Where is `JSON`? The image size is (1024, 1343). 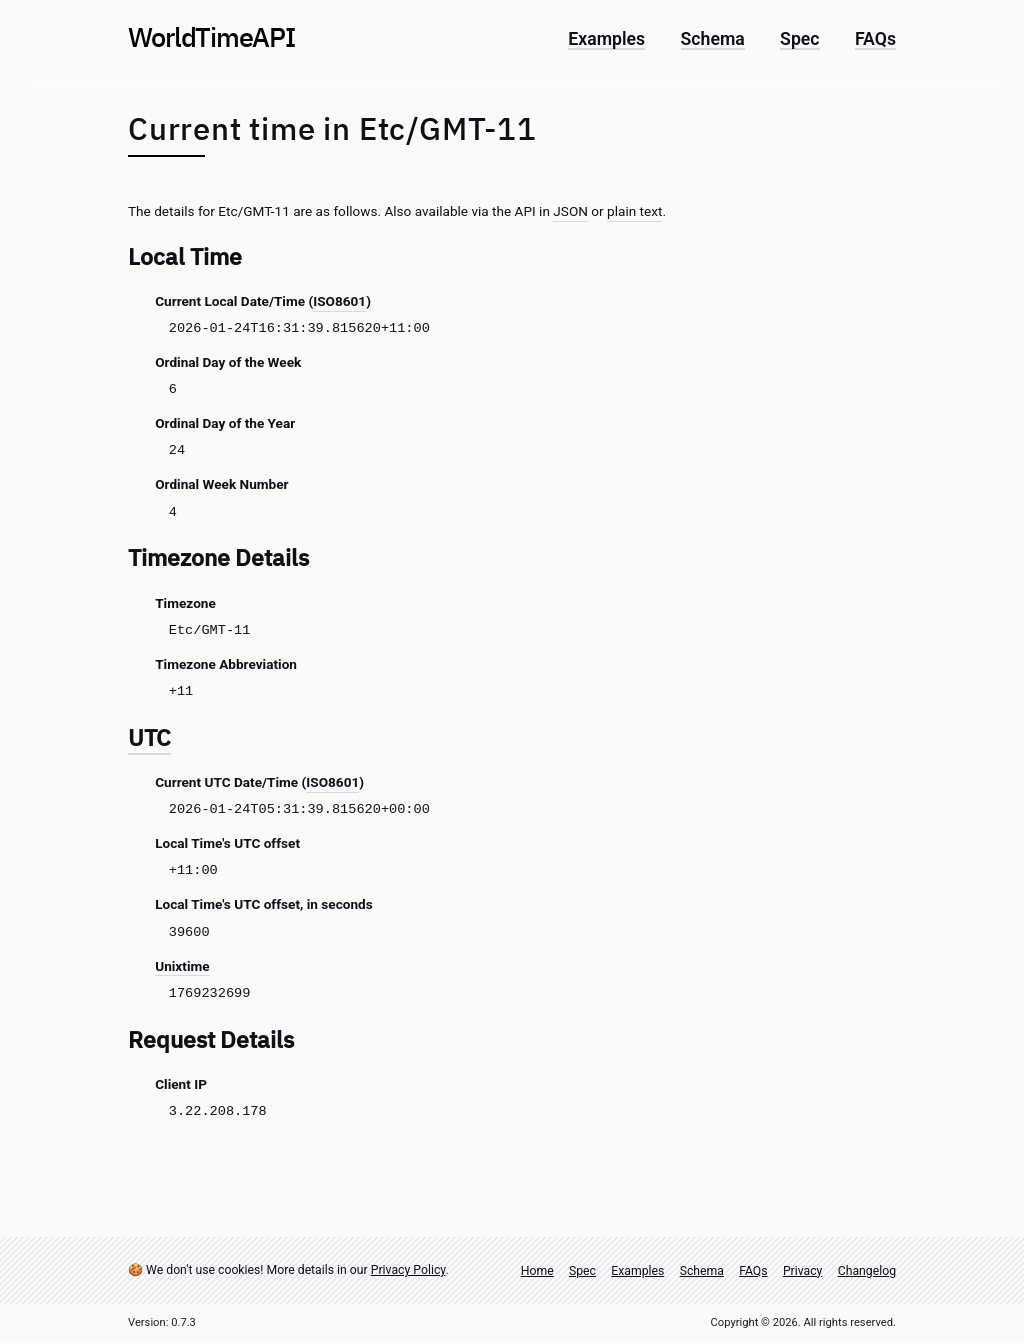 JSON is located at coordinates (570, 211).